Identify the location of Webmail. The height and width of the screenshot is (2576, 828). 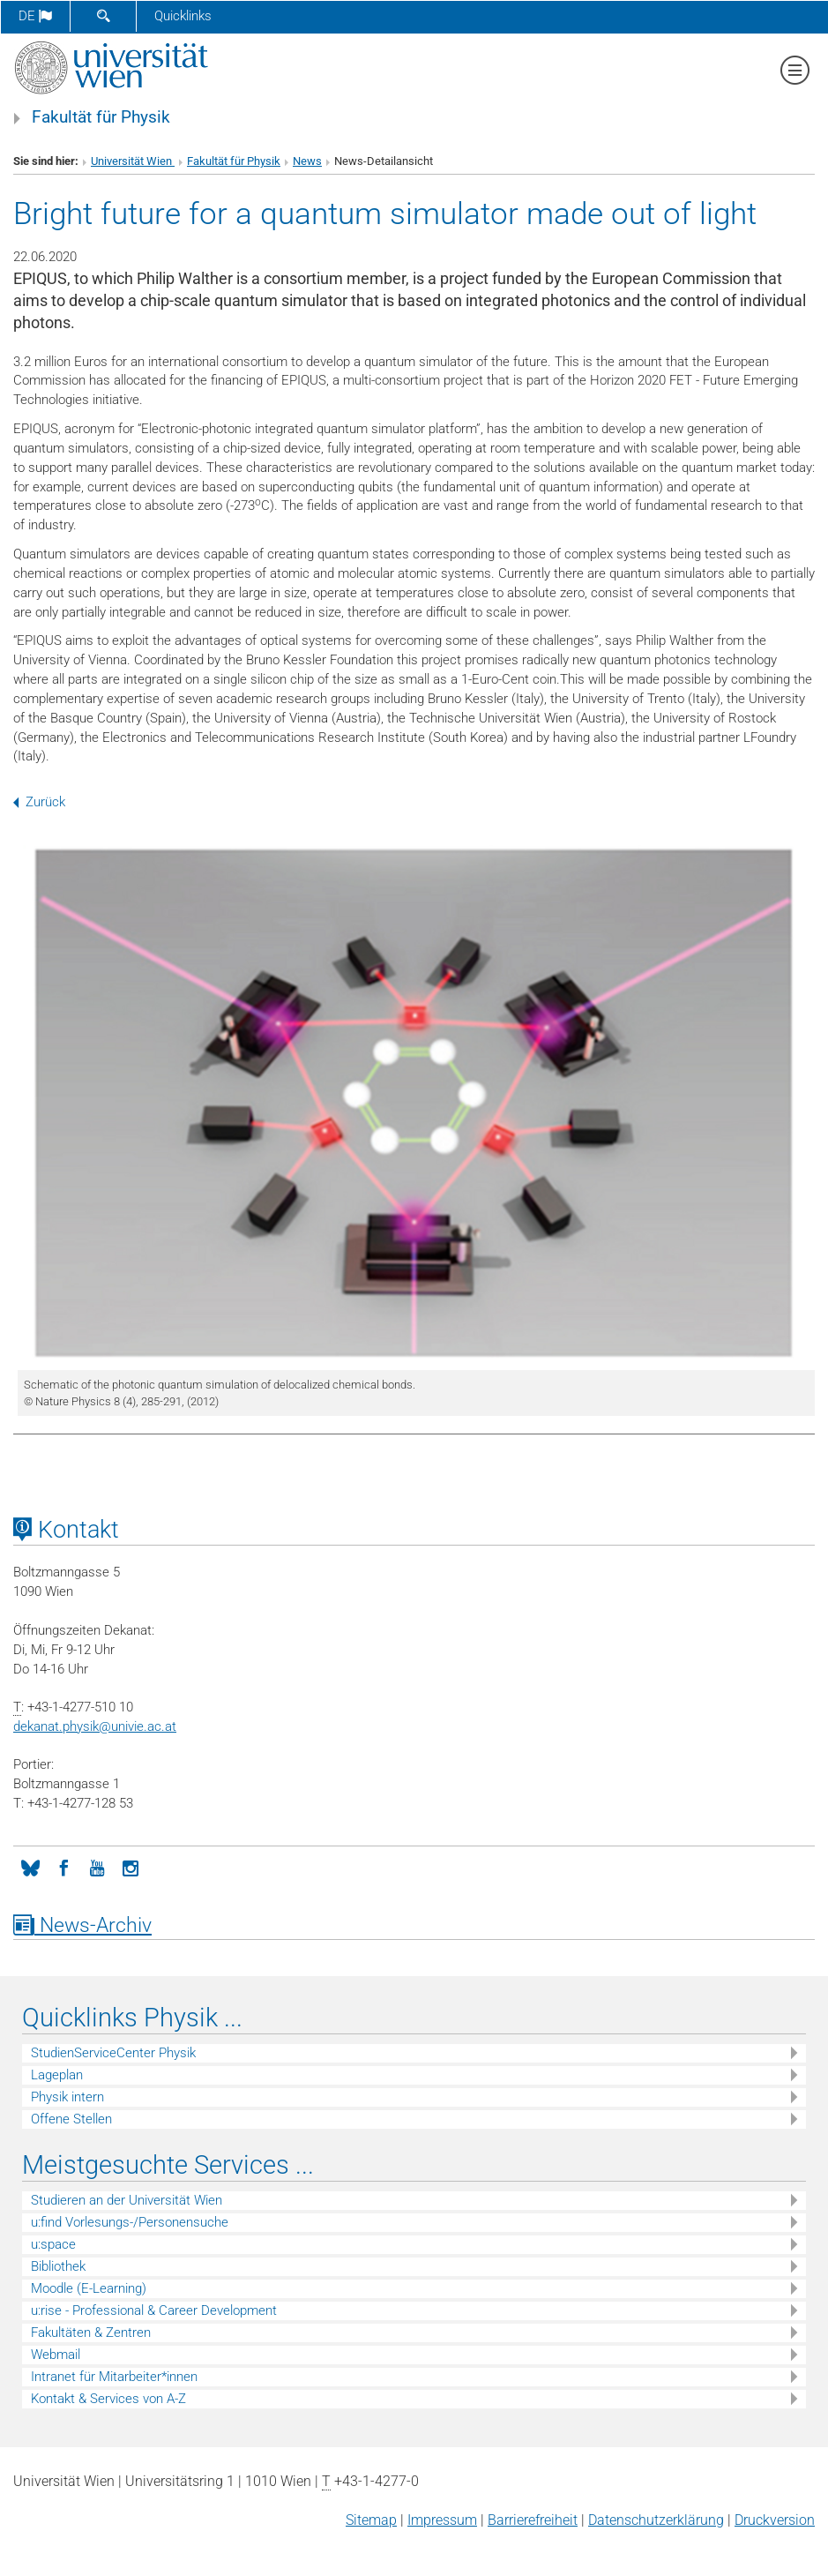
(55, 2355).